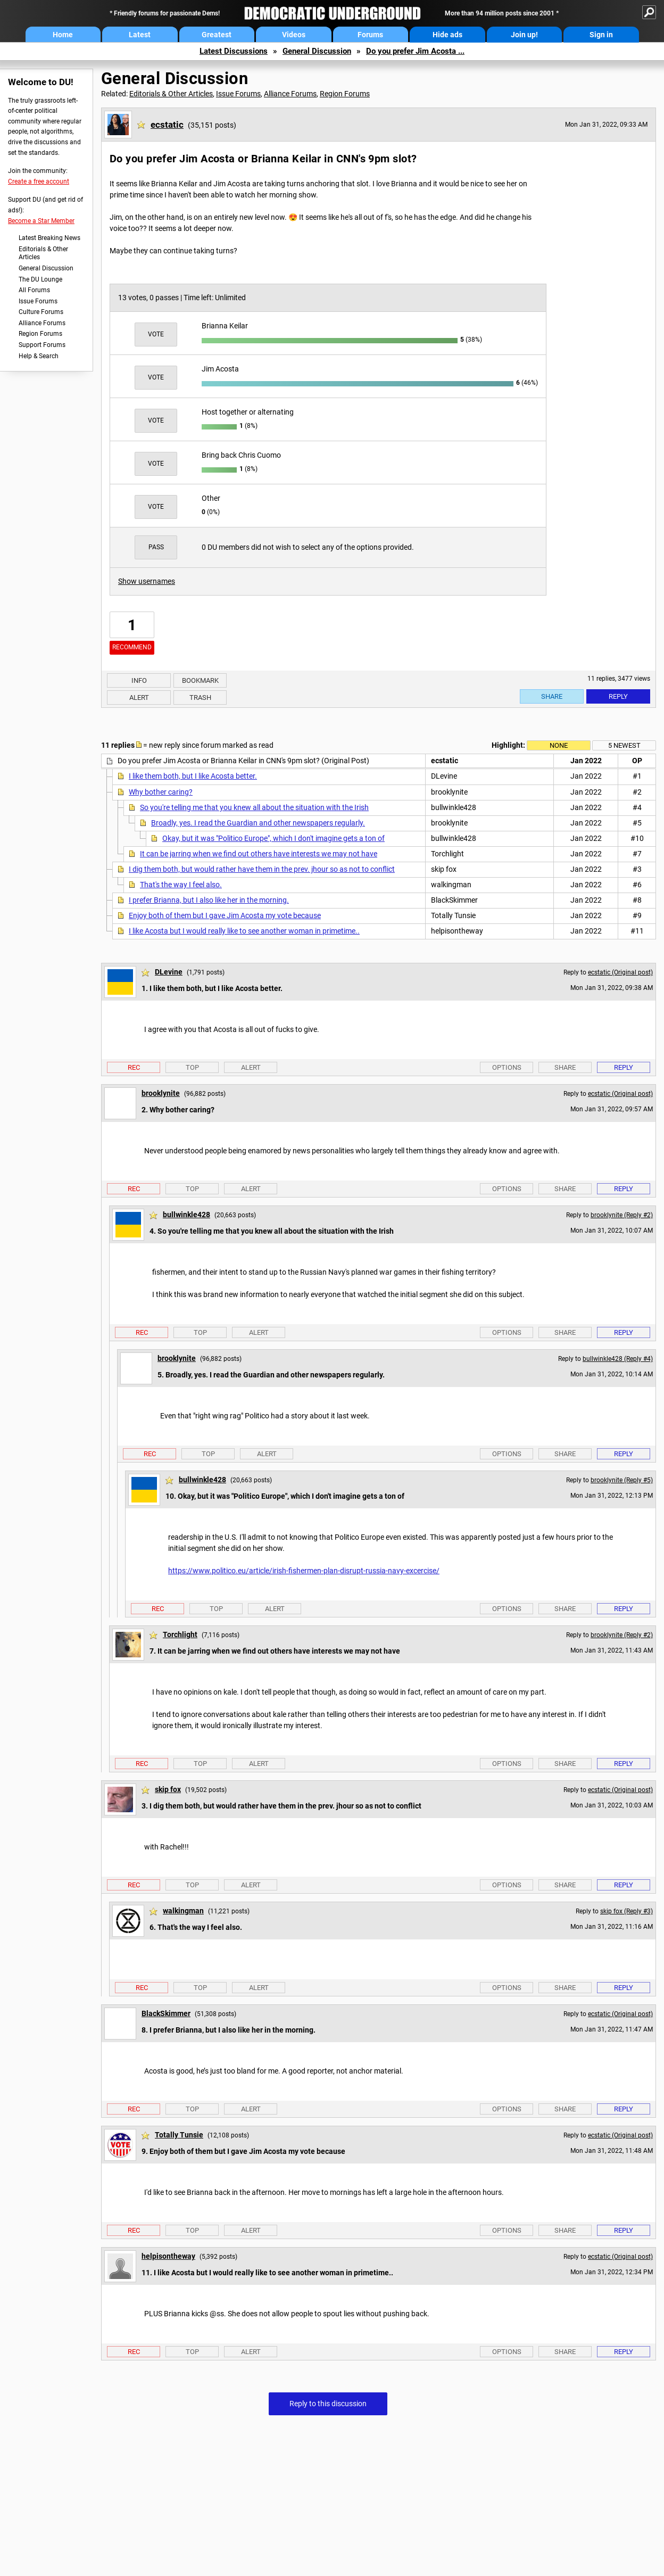 The height and width of the screenshot is (2576, 664). What do you see at coordinates (415, 51) in the screenshot?
I see `Do you prefer Jim Acosta ...` at bounding box center [415, 51].